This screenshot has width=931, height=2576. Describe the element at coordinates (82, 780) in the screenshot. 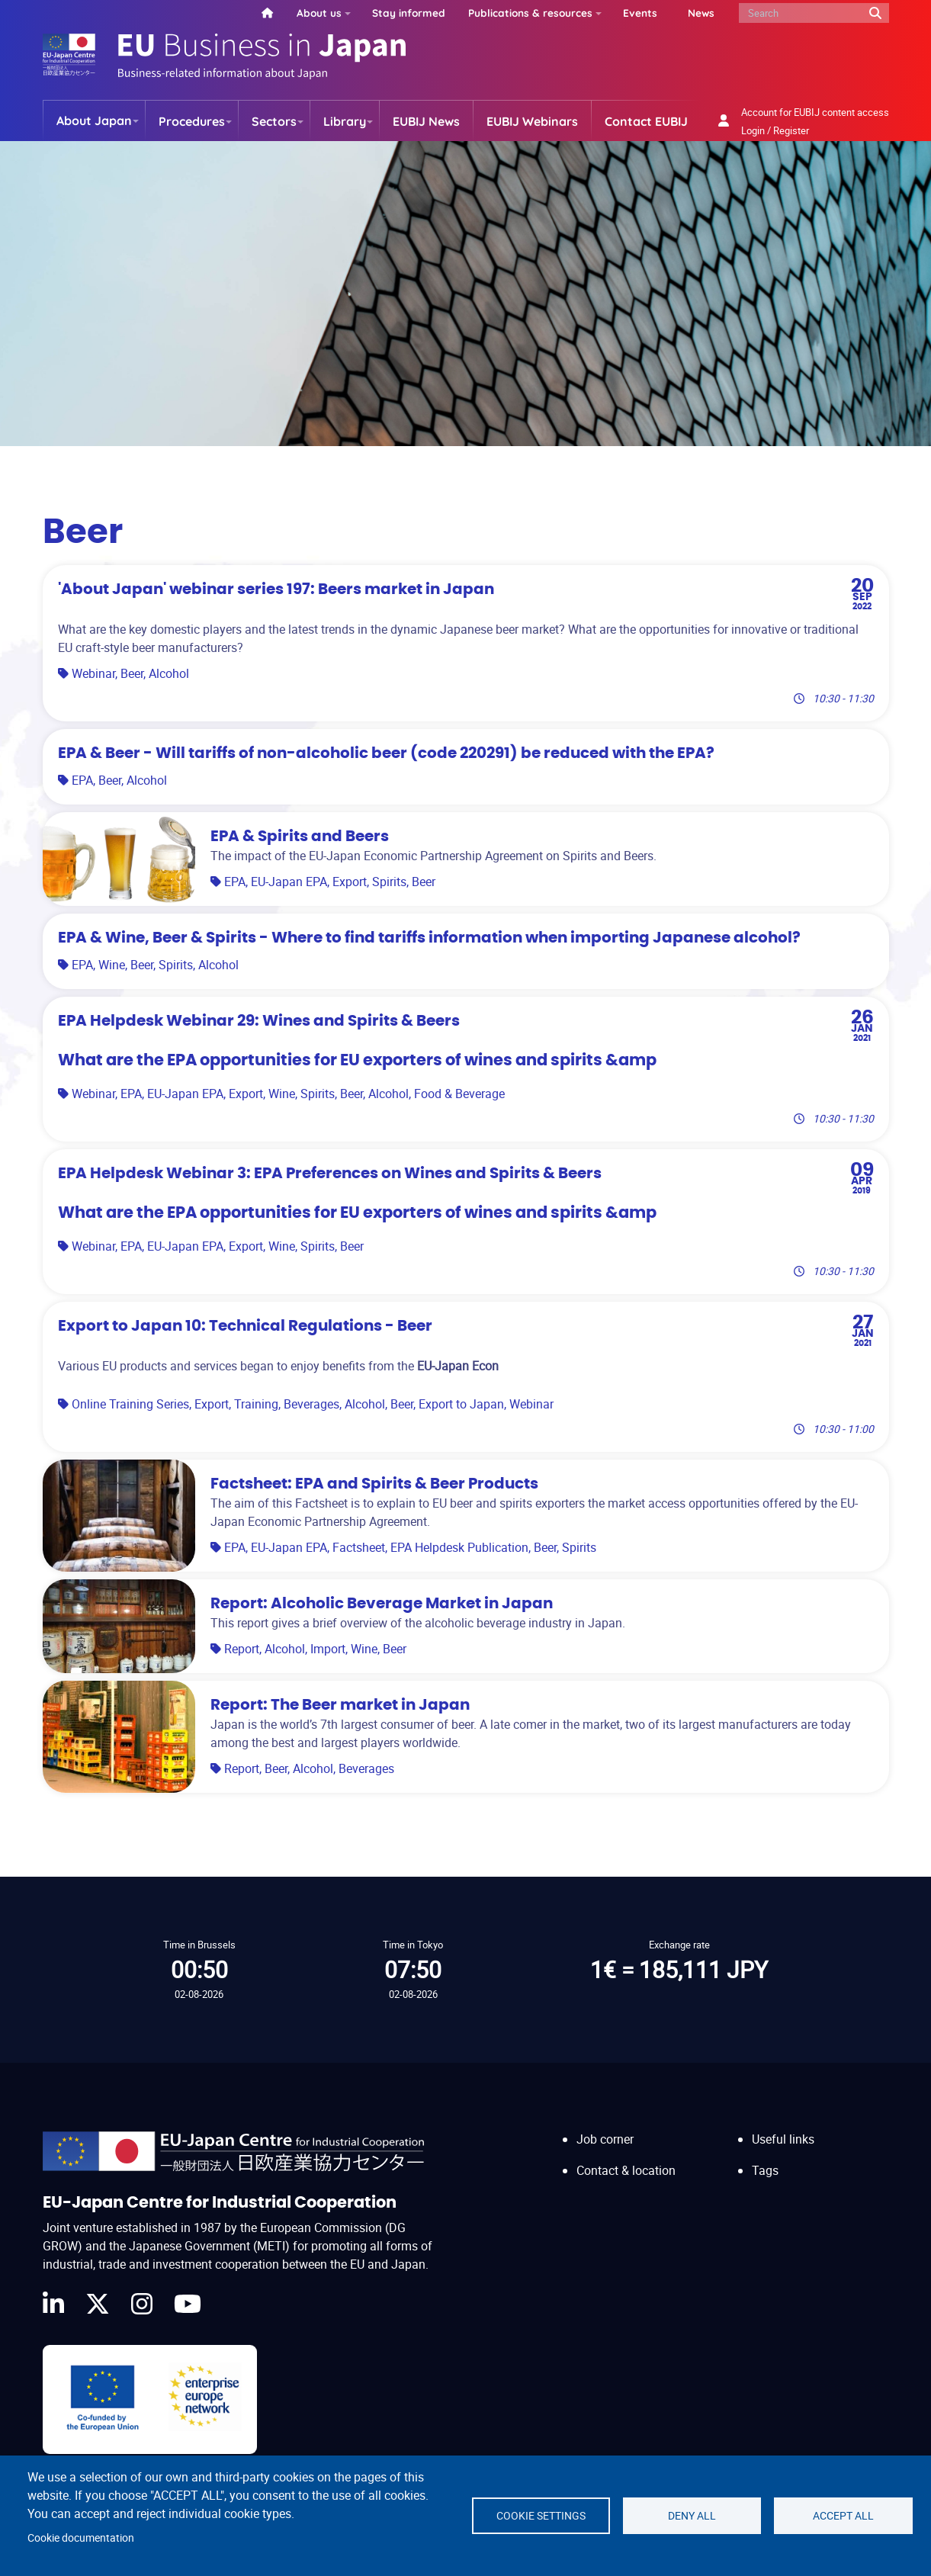

I see `EPA` at that location.